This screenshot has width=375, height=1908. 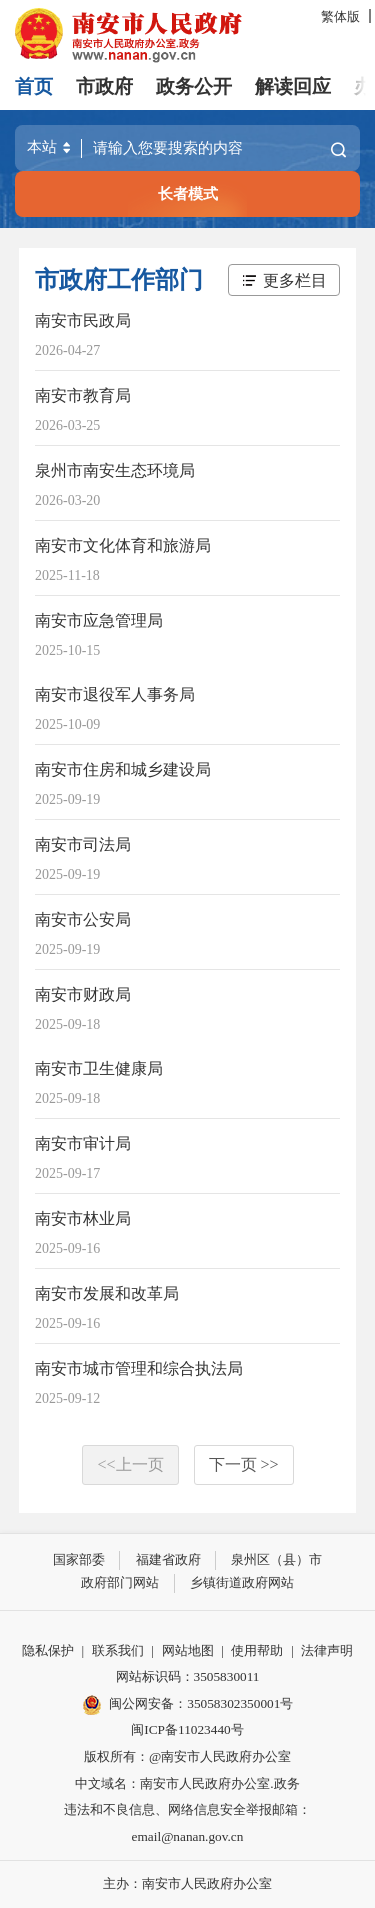 I want to click on 法律声明, so click(x=327, y=1650).